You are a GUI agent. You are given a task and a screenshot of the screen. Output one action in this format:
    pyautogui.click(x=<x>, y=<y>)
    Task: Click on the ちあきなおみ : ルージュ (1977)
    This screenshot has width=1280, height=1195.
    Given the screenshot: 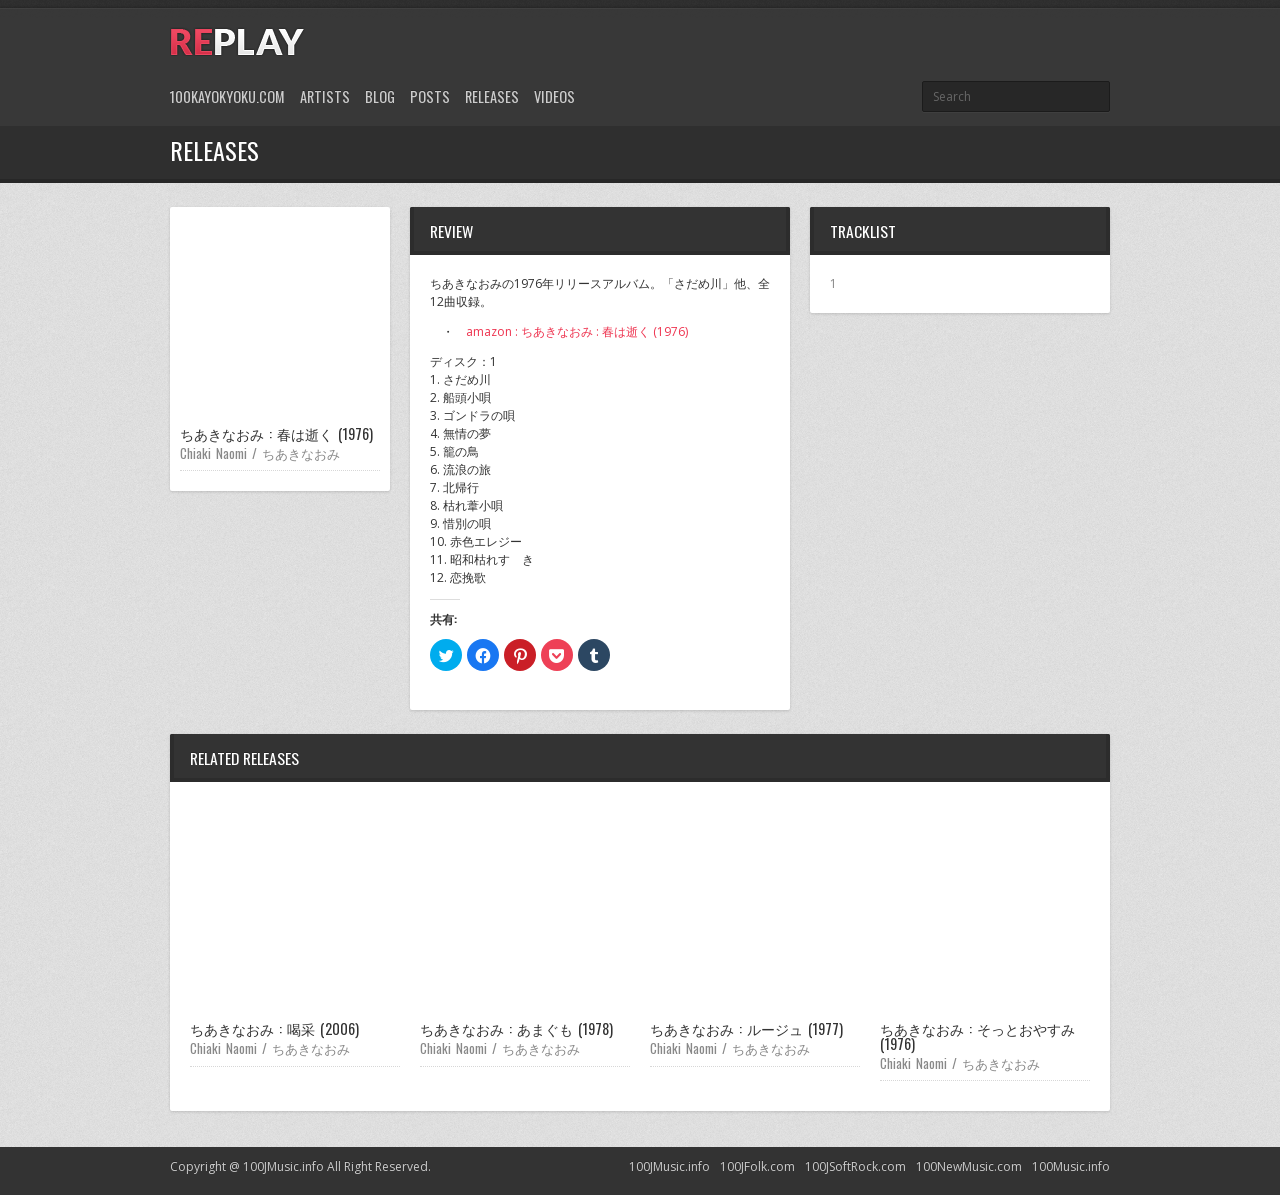 What is the action you would take?
    pyautogui.click(x=746, y=1028)
    